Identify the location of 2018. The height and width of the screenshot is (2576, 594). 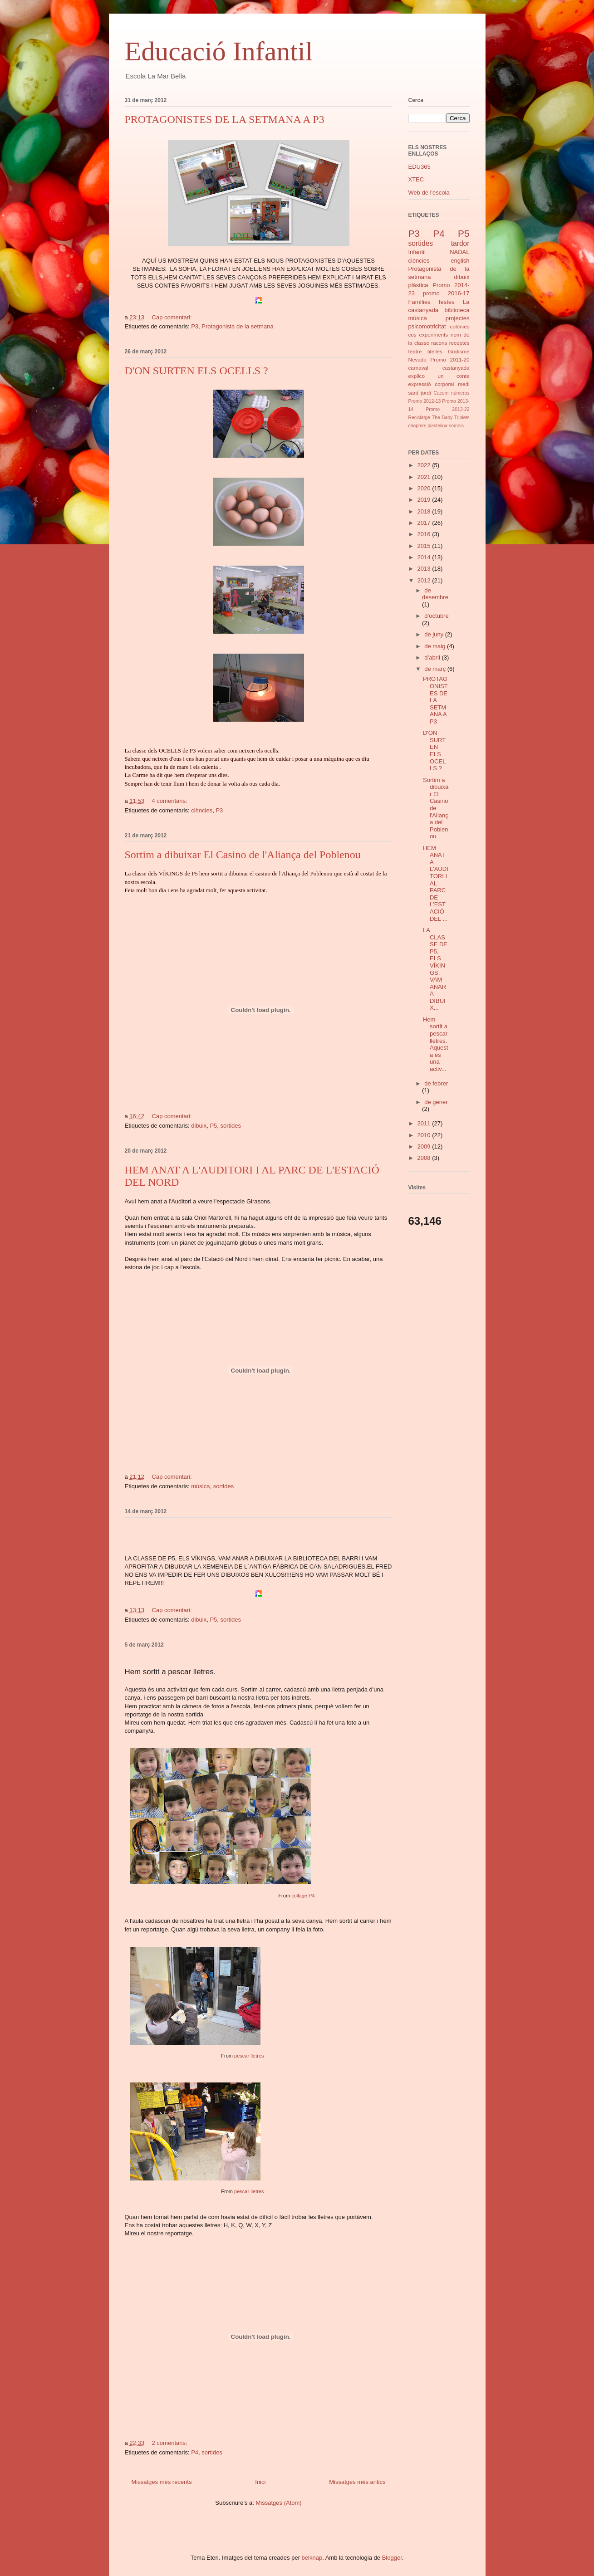
(424, 511).